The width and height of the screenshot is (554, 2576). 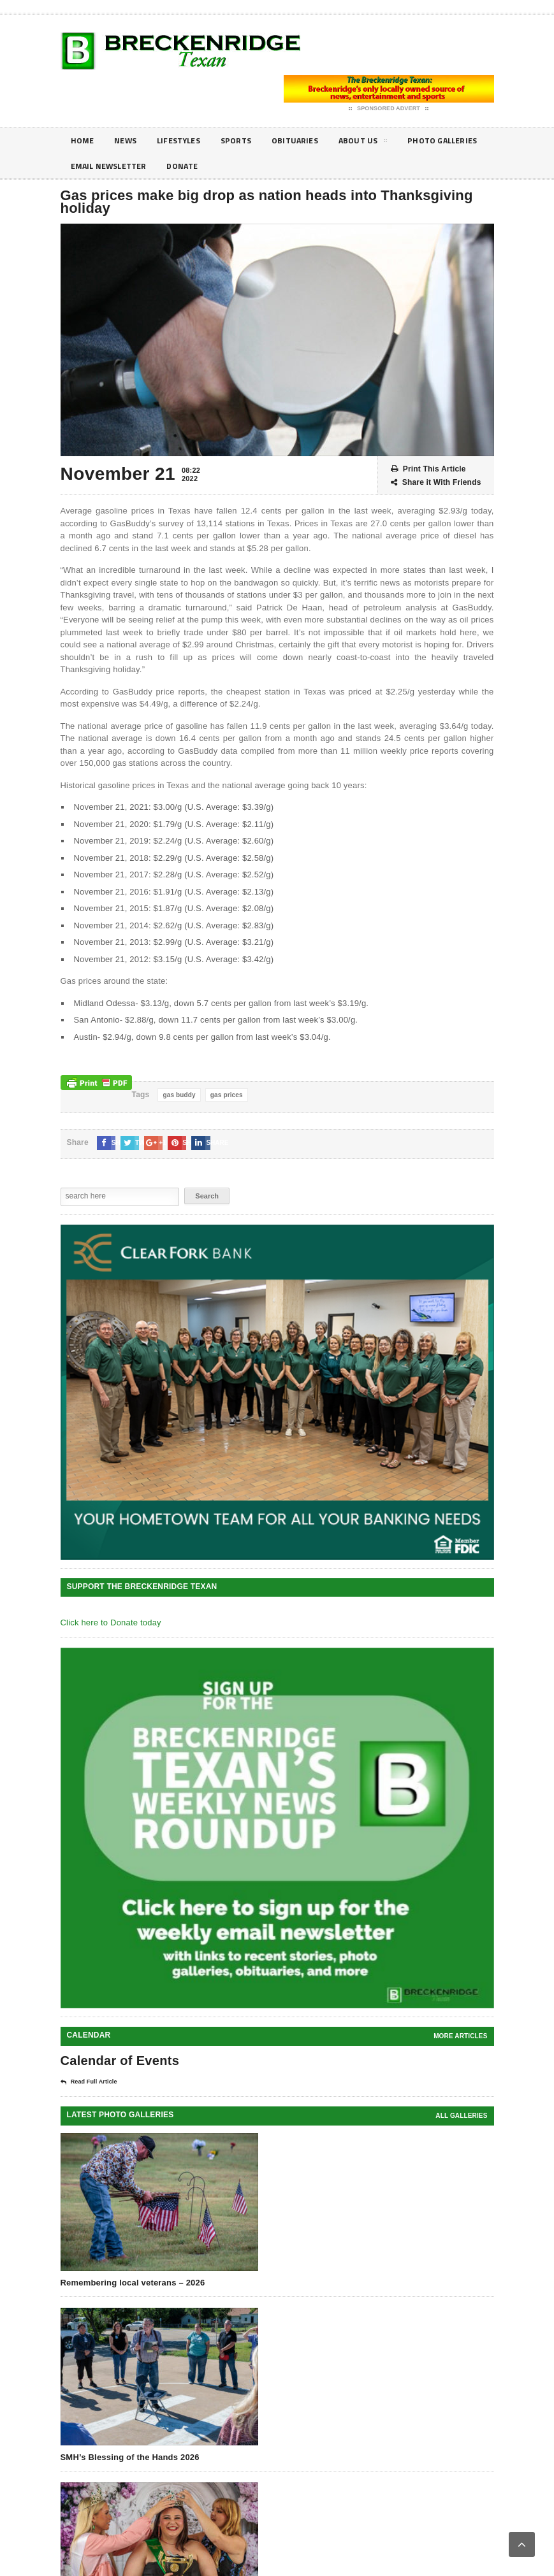 What do you see at coordinates (290, 166) in the screenshot?
I see `Donate` at bounding box center [290, 166].